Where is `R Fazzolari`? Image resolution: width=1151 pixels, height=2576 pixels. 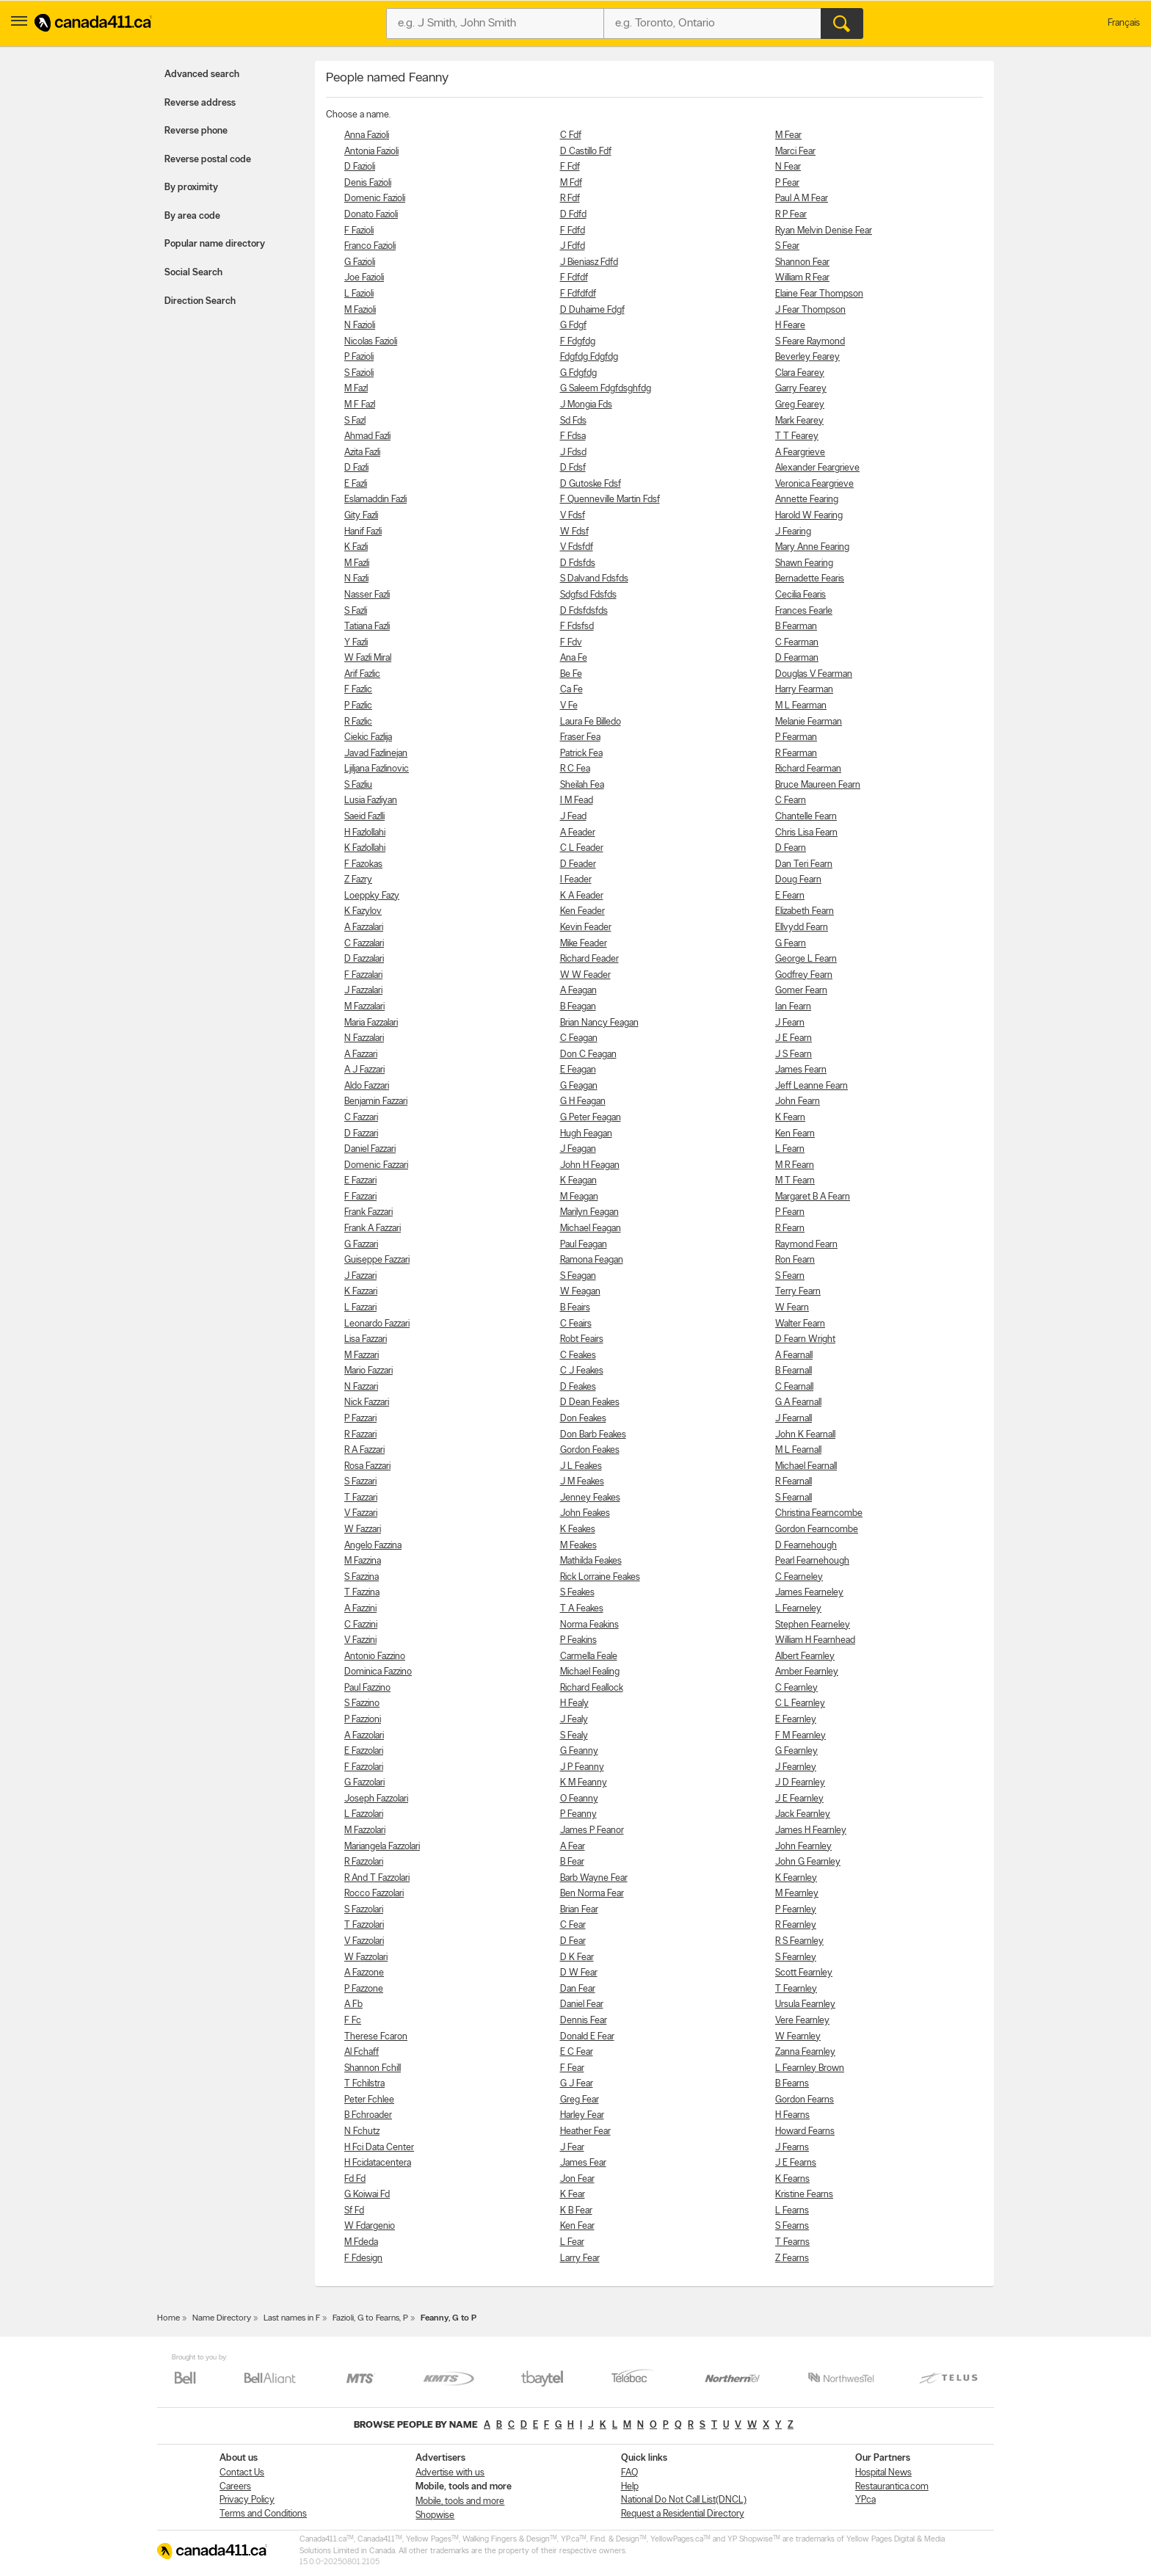
R Fazzolari is located at coordinates (363, 1862).